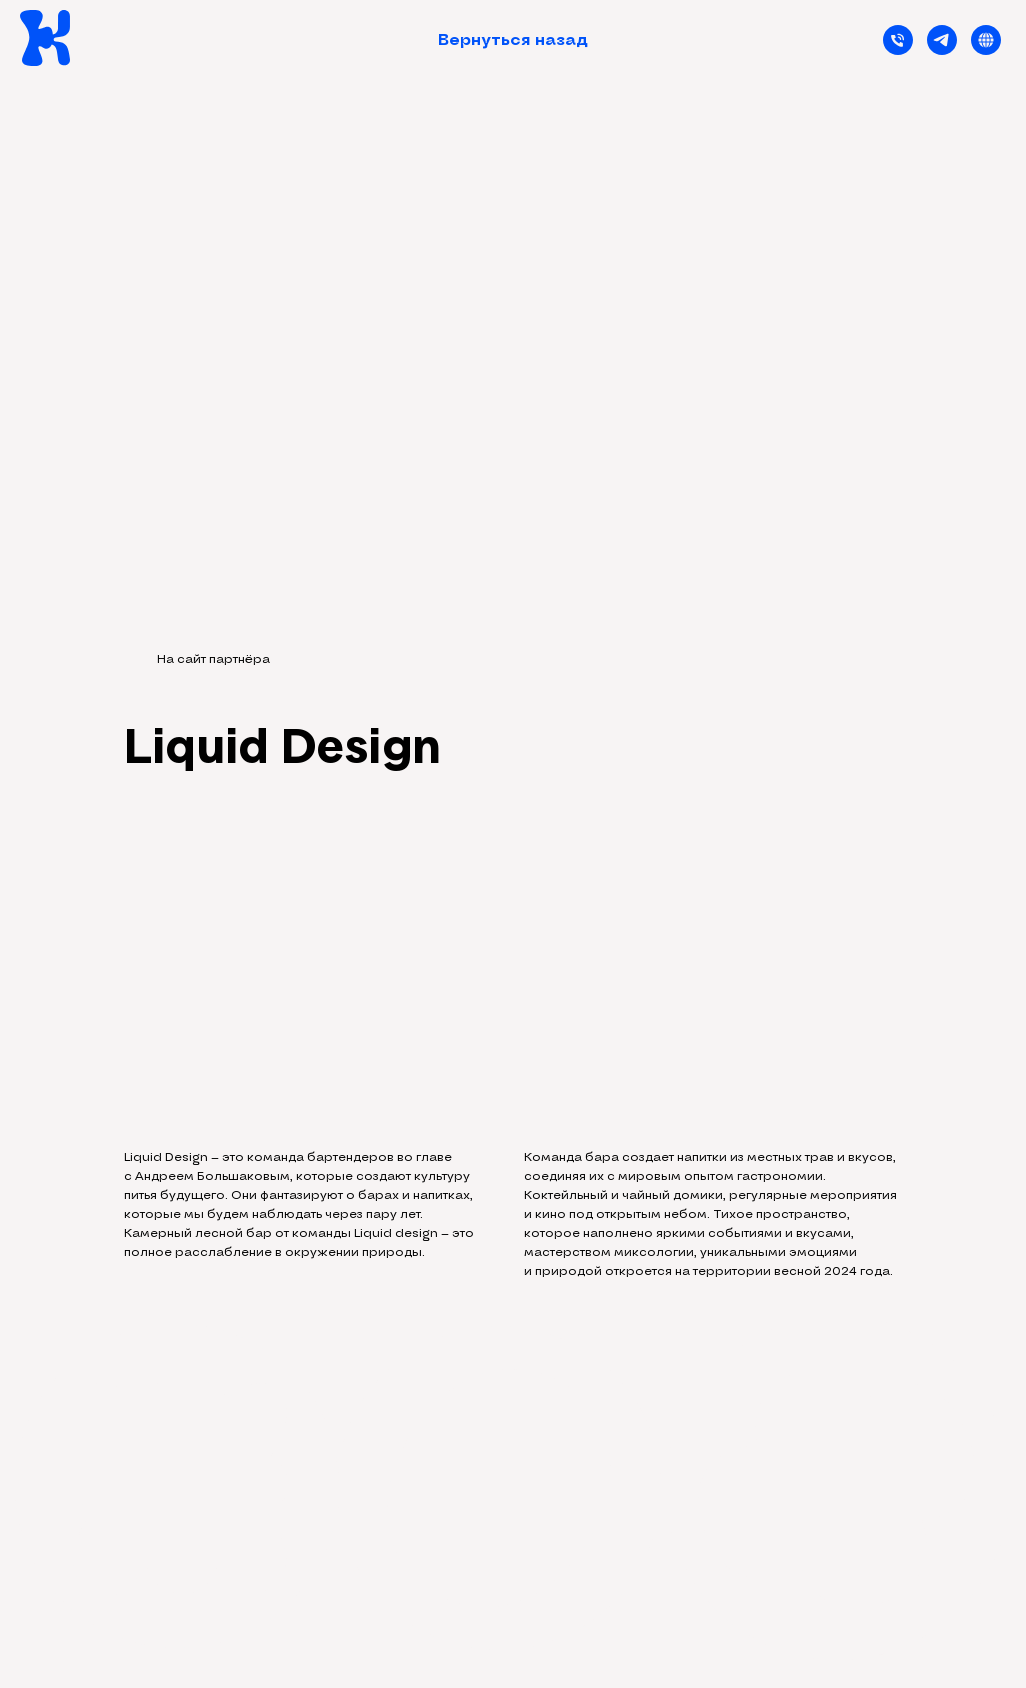  Describe the element at coordinates (213, 659) in the screenshot. I see `На сайт партнёра` at that location.